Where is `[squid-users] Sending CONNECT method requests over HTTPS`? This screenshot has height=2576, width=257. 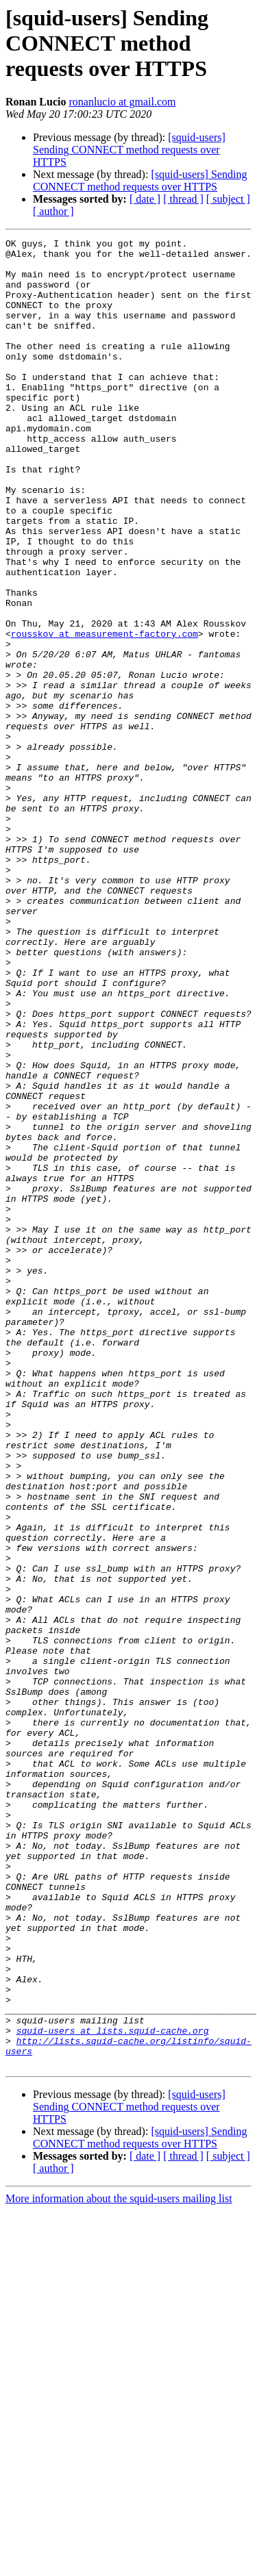 [squid-users] Sending CONNECT method requests over HTTPS is located at coordinates (129, 149).